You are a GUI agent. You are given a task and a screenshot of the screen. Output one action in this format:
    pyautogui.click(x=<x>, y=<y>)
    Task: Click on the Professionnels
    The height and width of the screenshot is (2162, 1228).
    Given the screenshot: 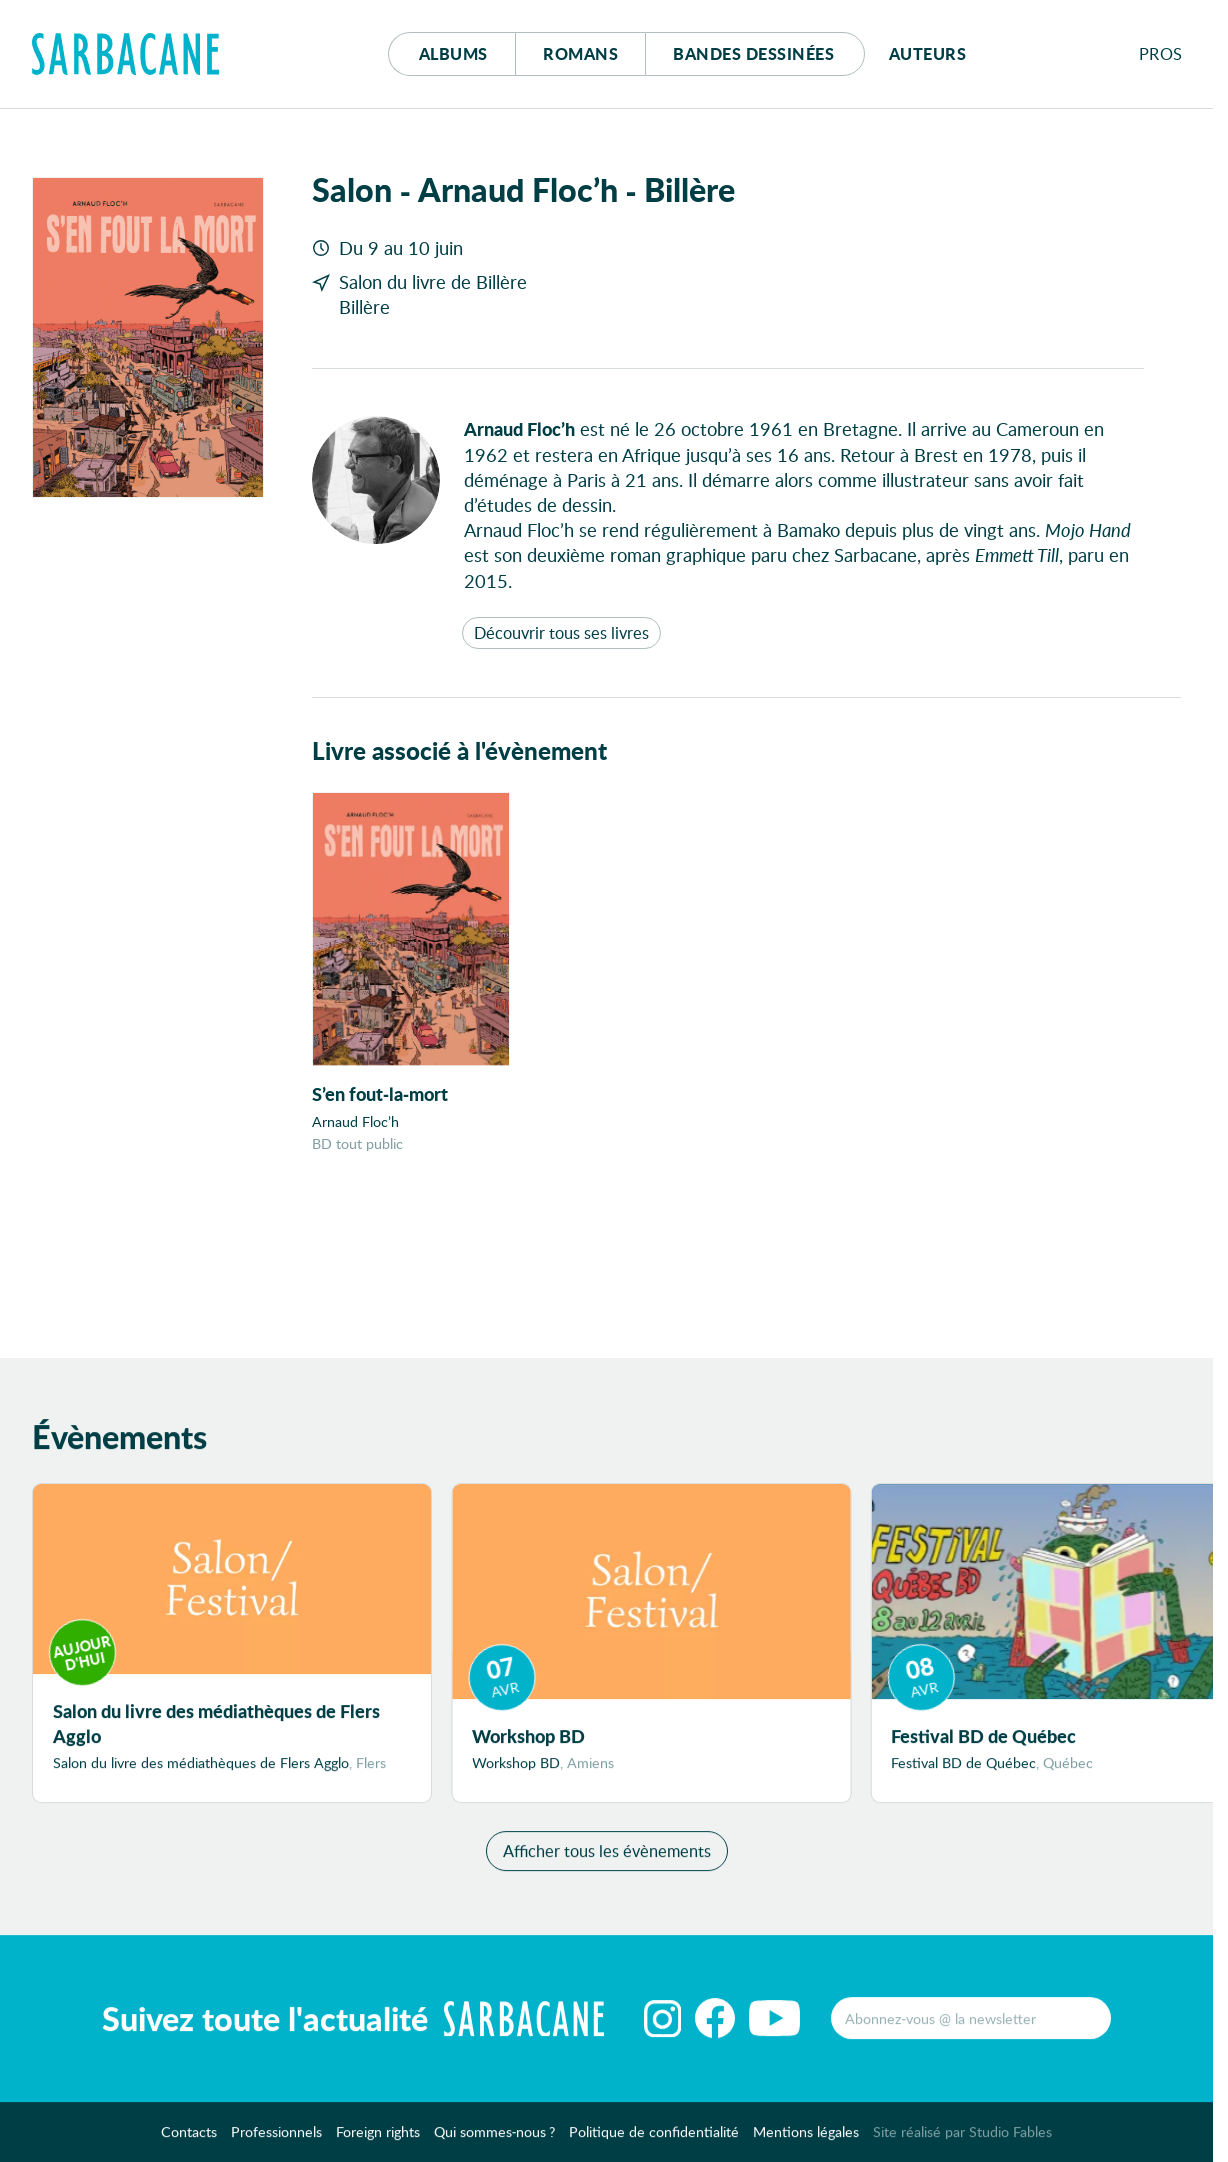 What is the action you would take?
    pyautogui.click(x=276, y=2140)
    